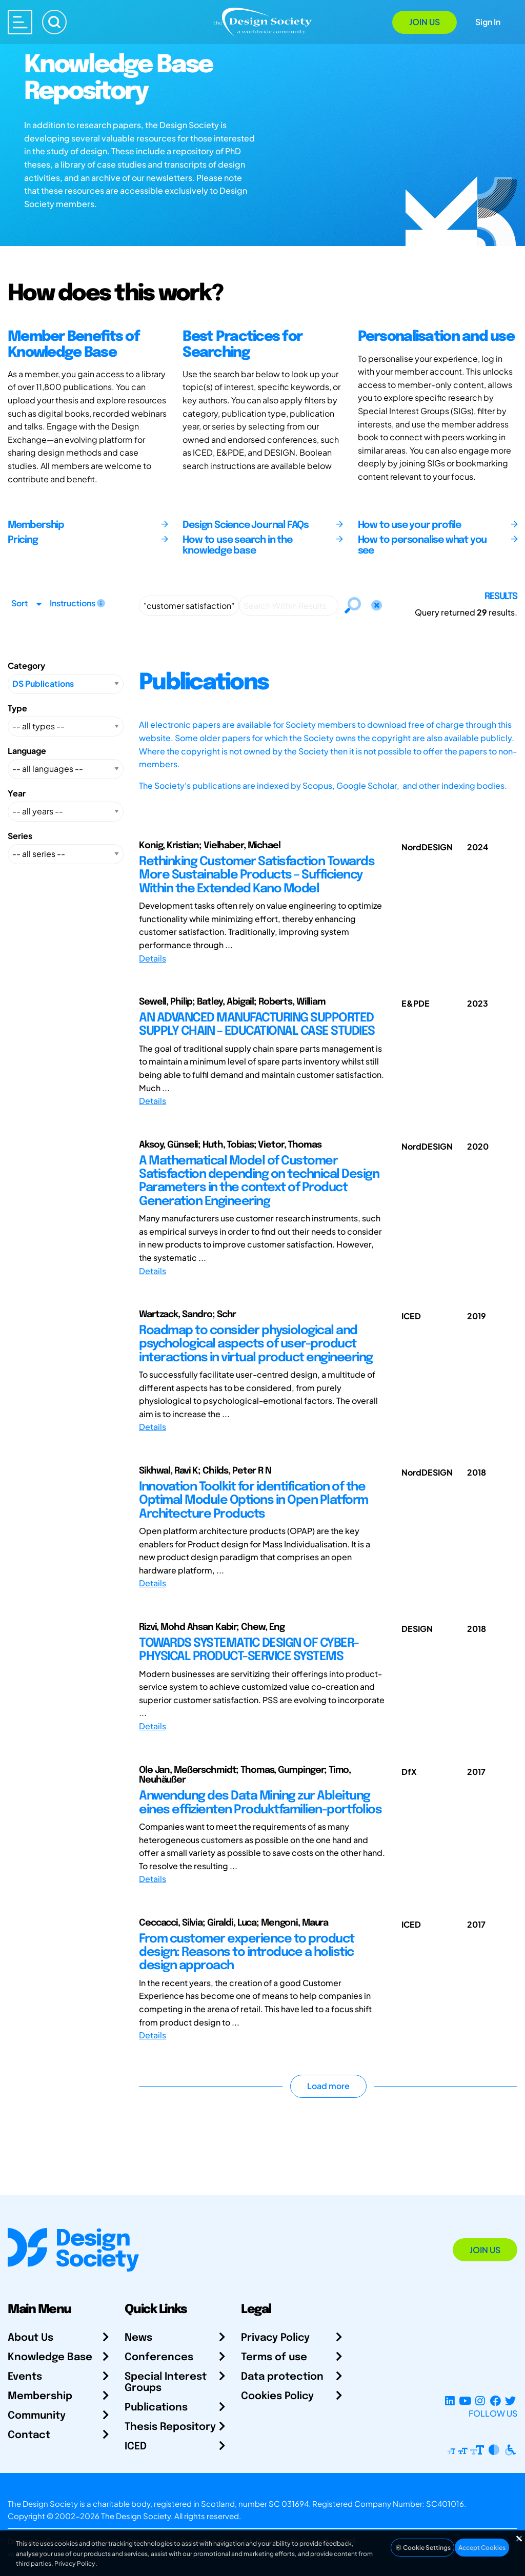 The height and width of the screenshot is (2576, 525). Describe the element at coordinates (156, 2407) in the screenshot. I see `Publications` at that location.